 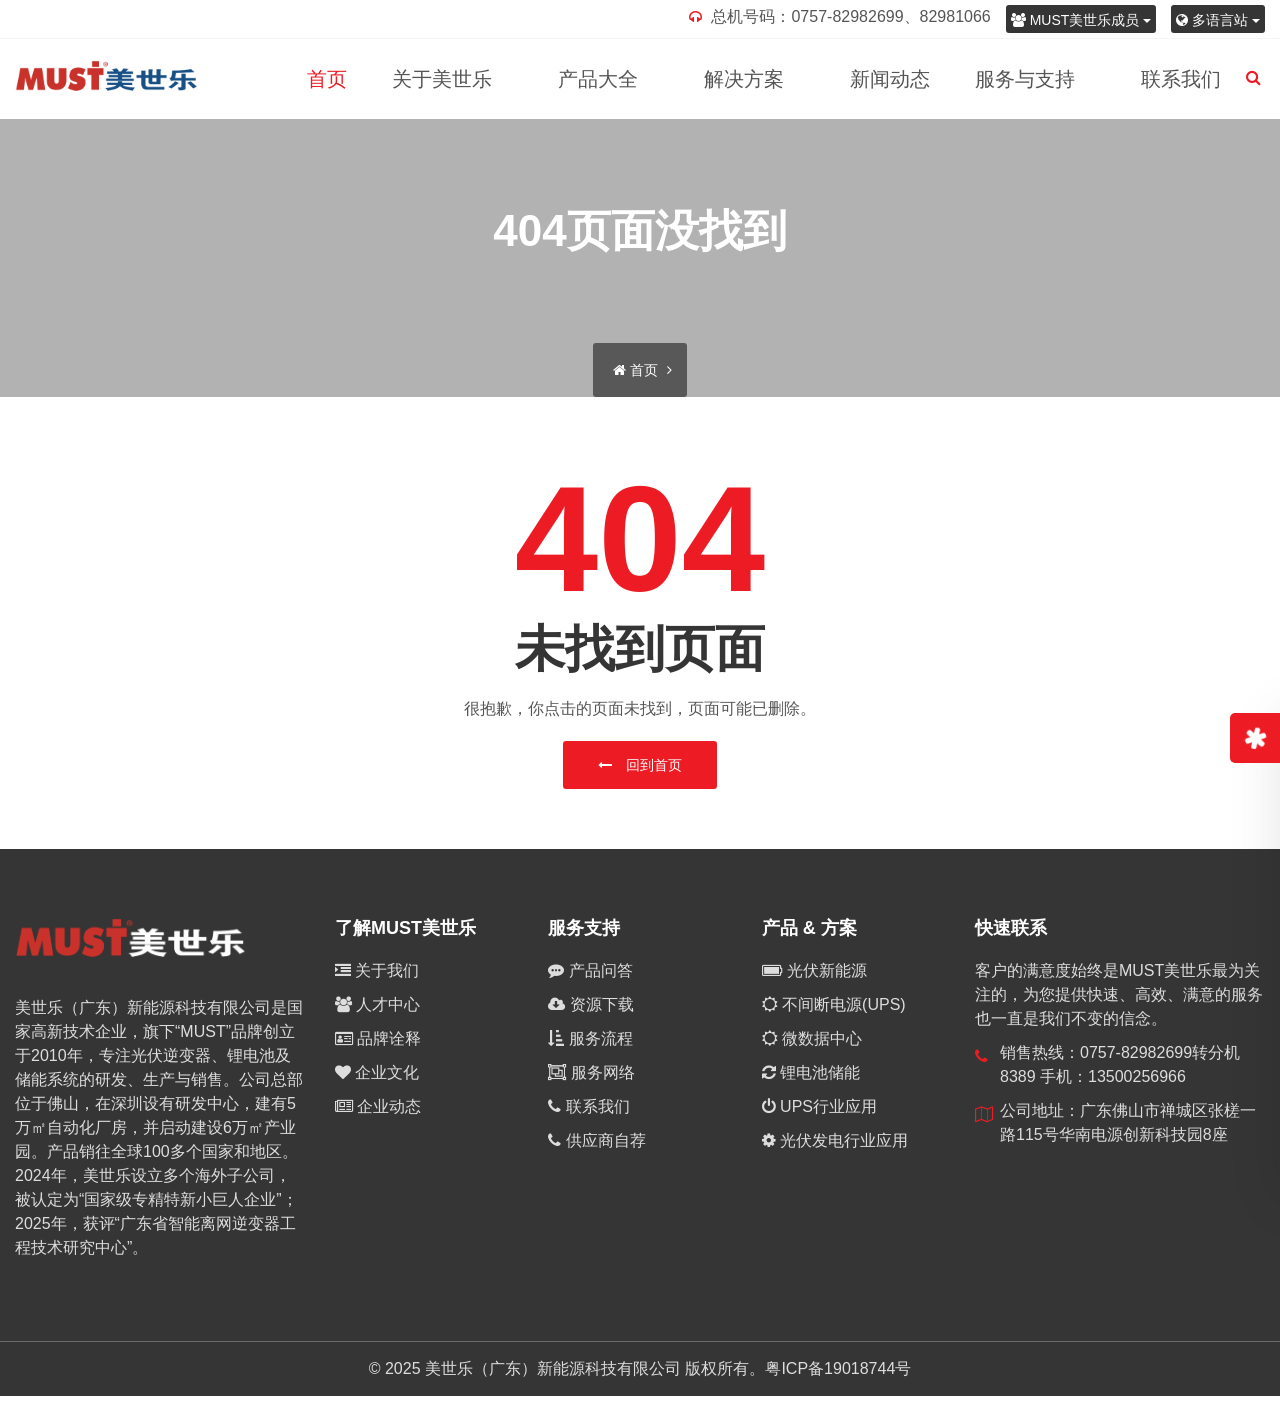 What do you see at coordinates (890, 79) in the screenshot?
I see `新闻动态` at bounding box center [890, 79].